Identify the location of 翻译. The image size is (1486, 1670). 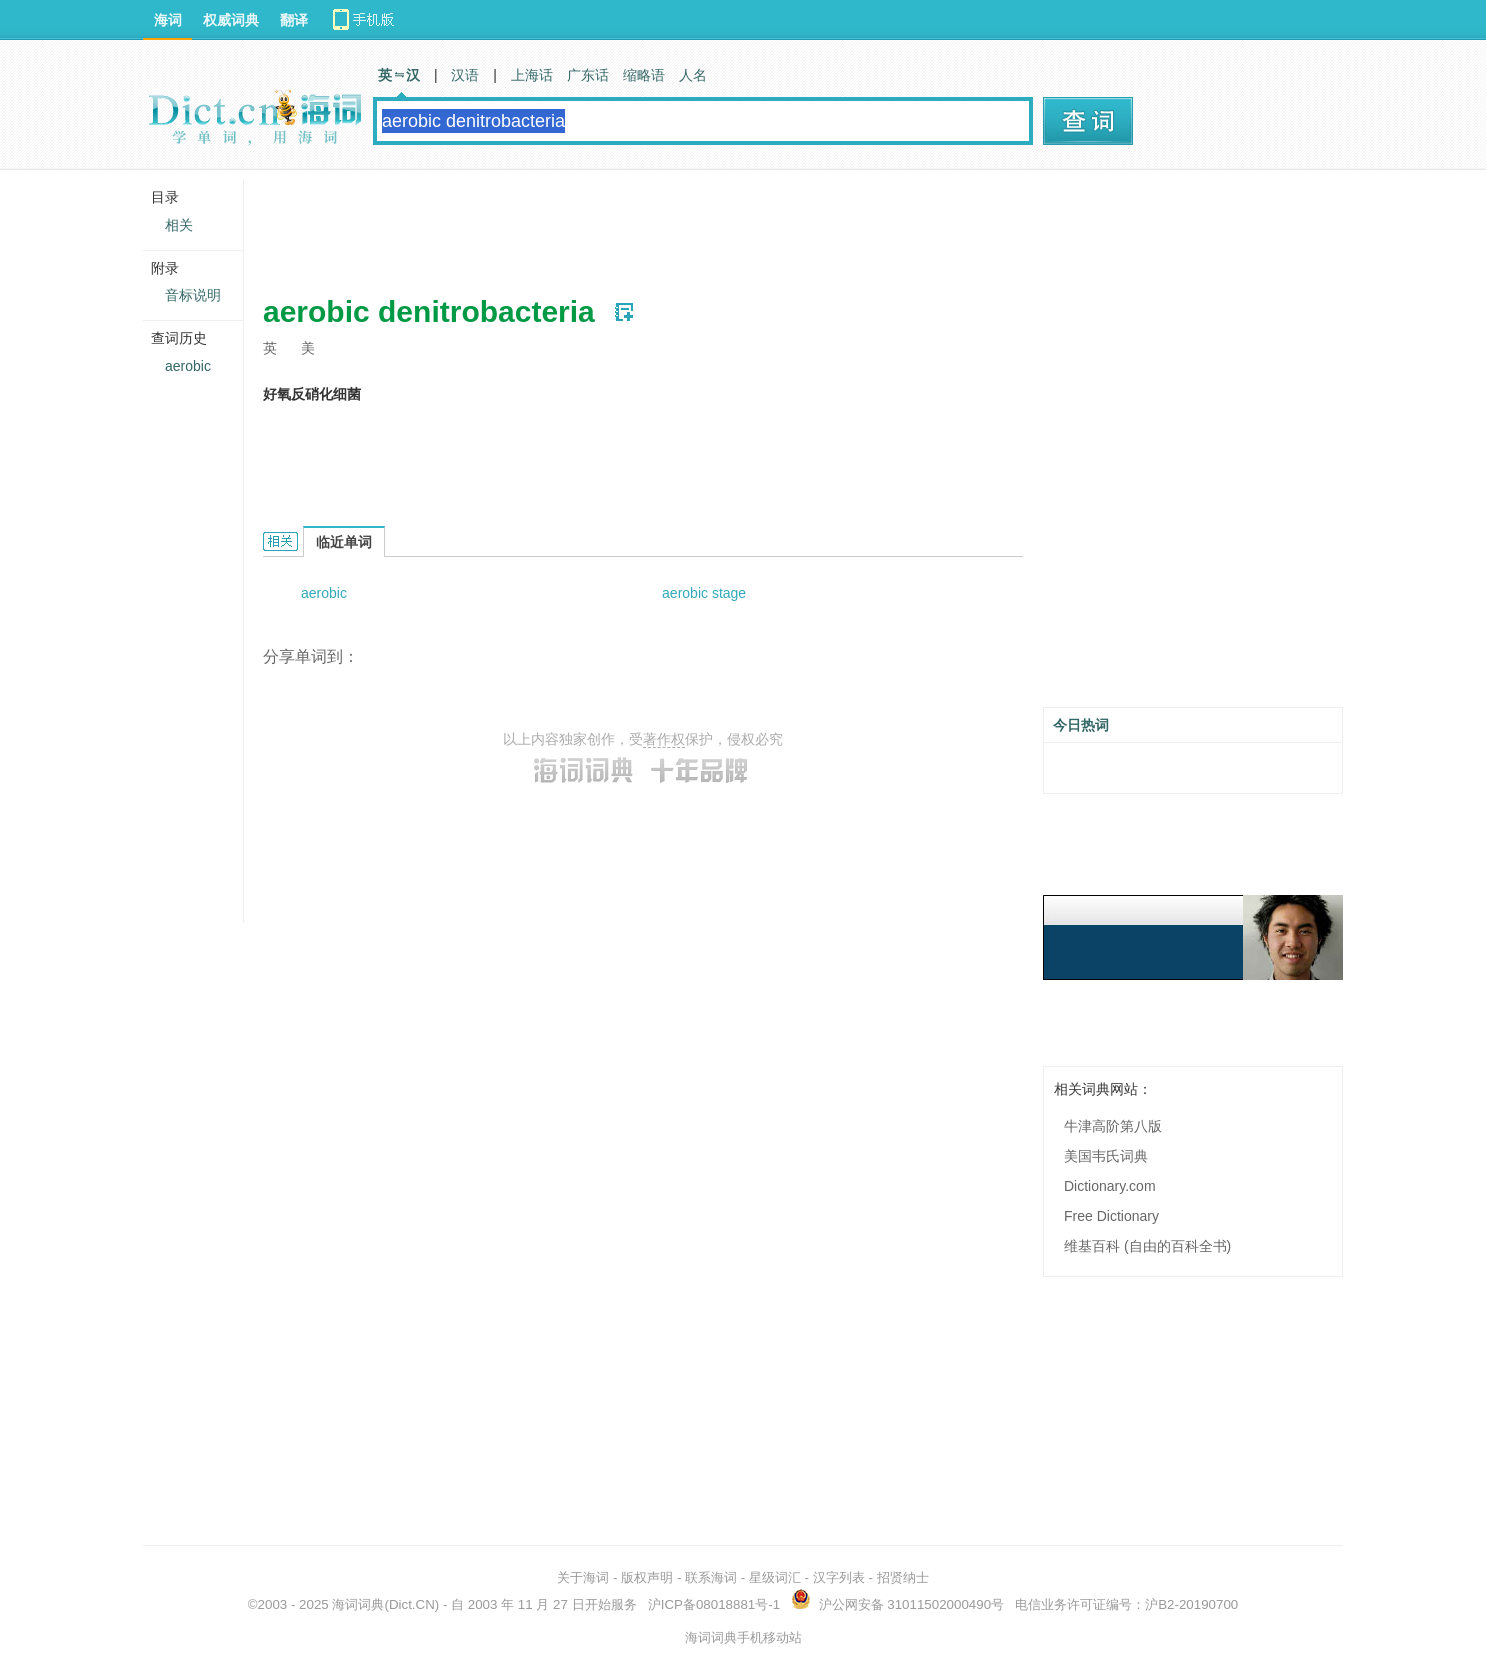
(294, 20).